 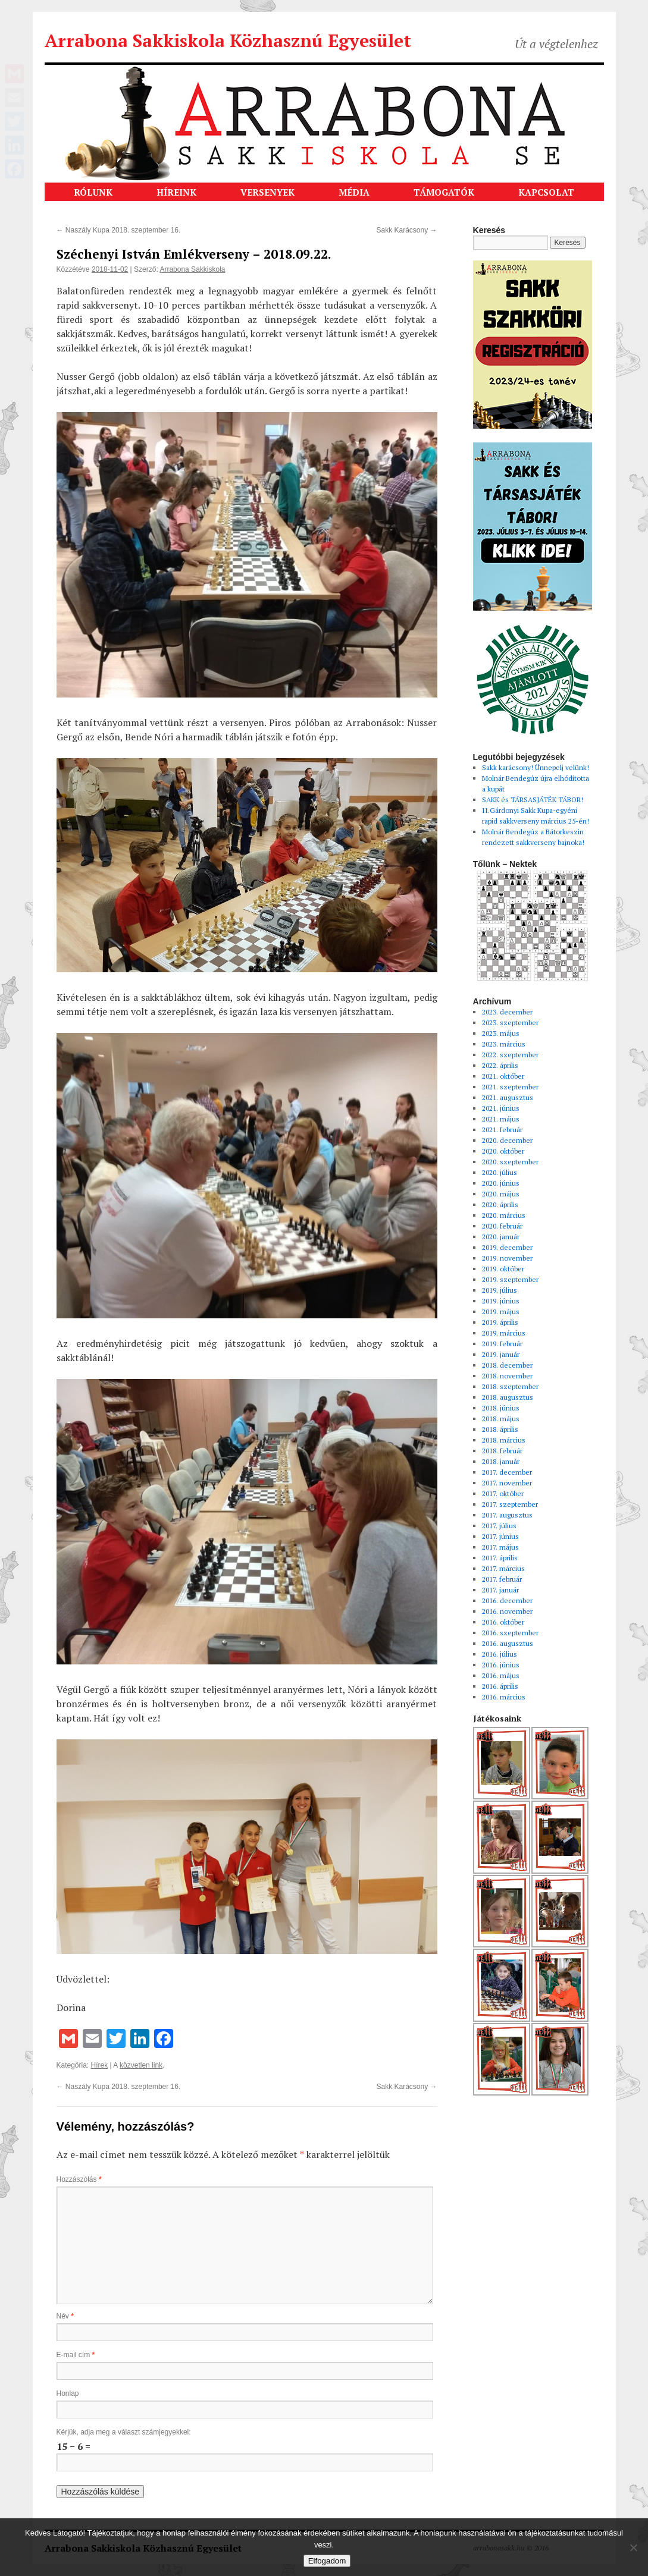 I want to click on Arrabona Sakkiskola, so click(x=192, y=269).